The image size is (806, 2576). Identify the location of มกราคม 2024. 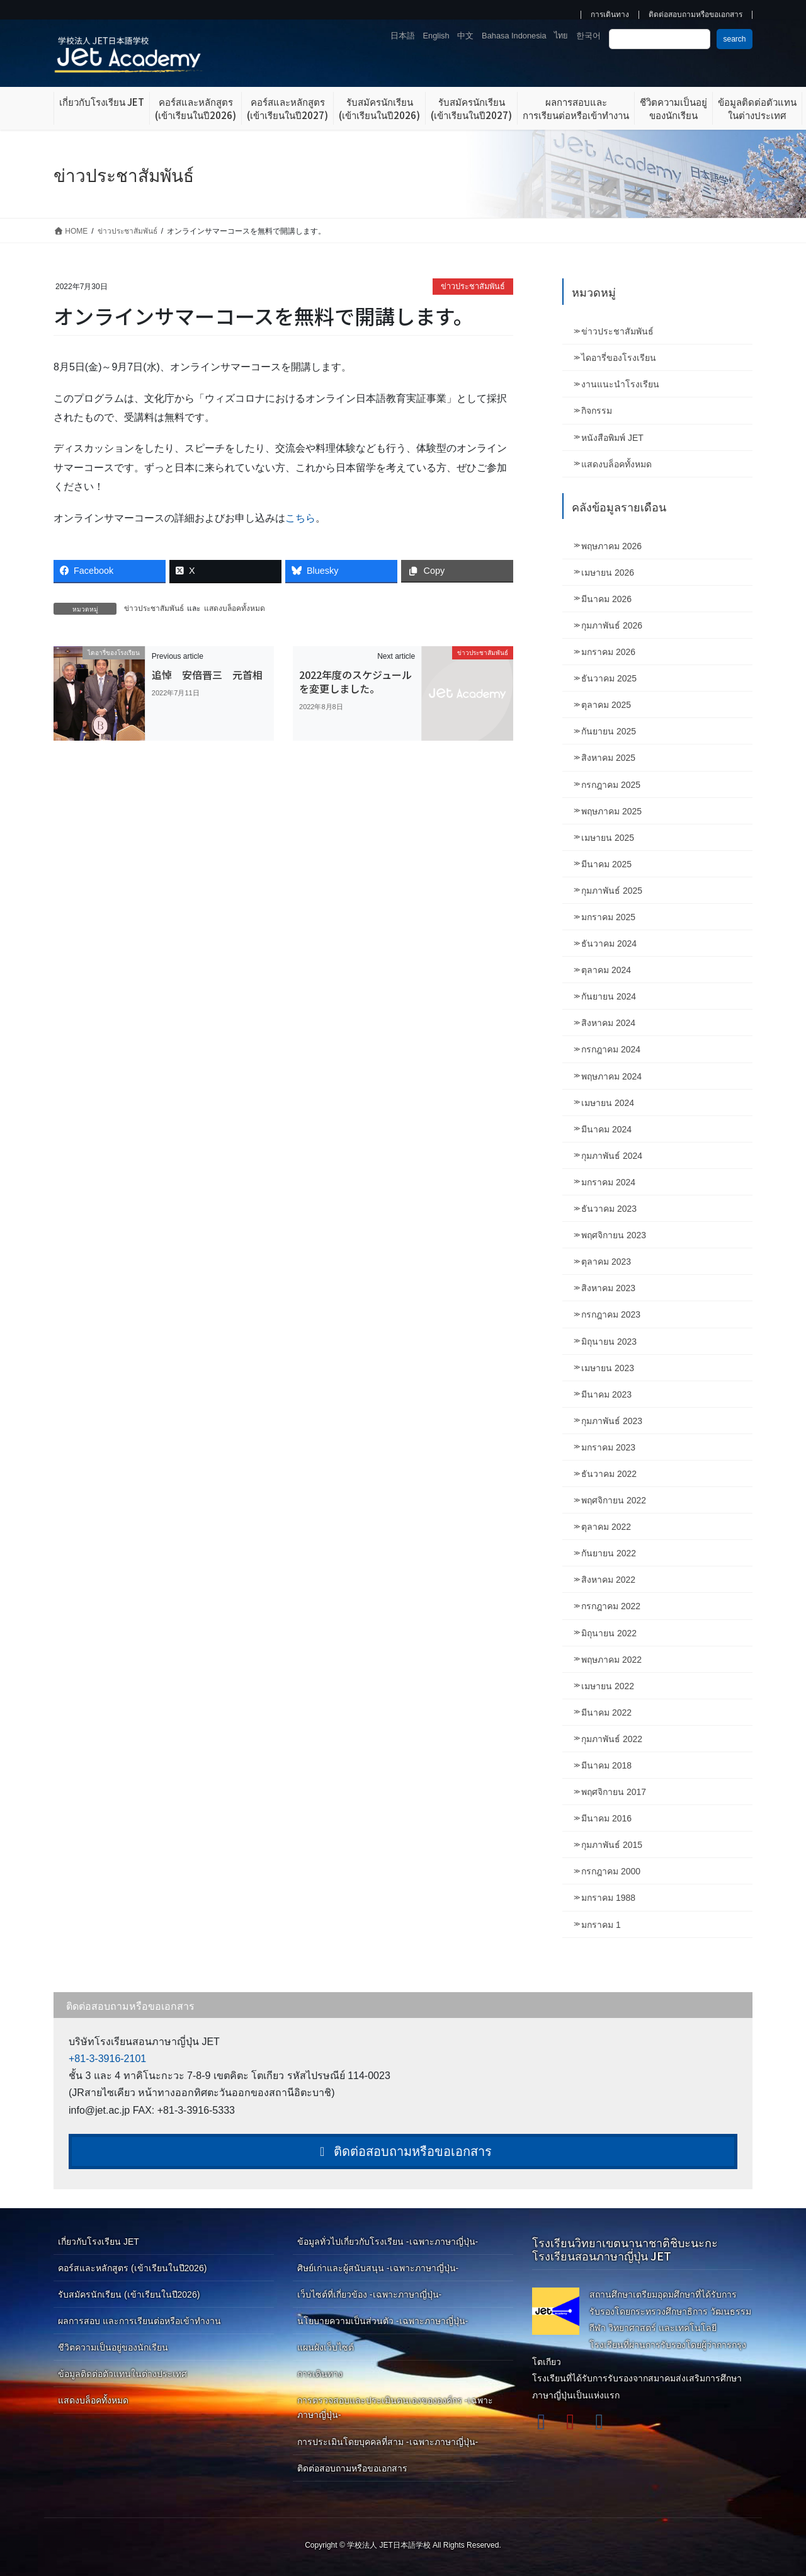
(608, 1182).